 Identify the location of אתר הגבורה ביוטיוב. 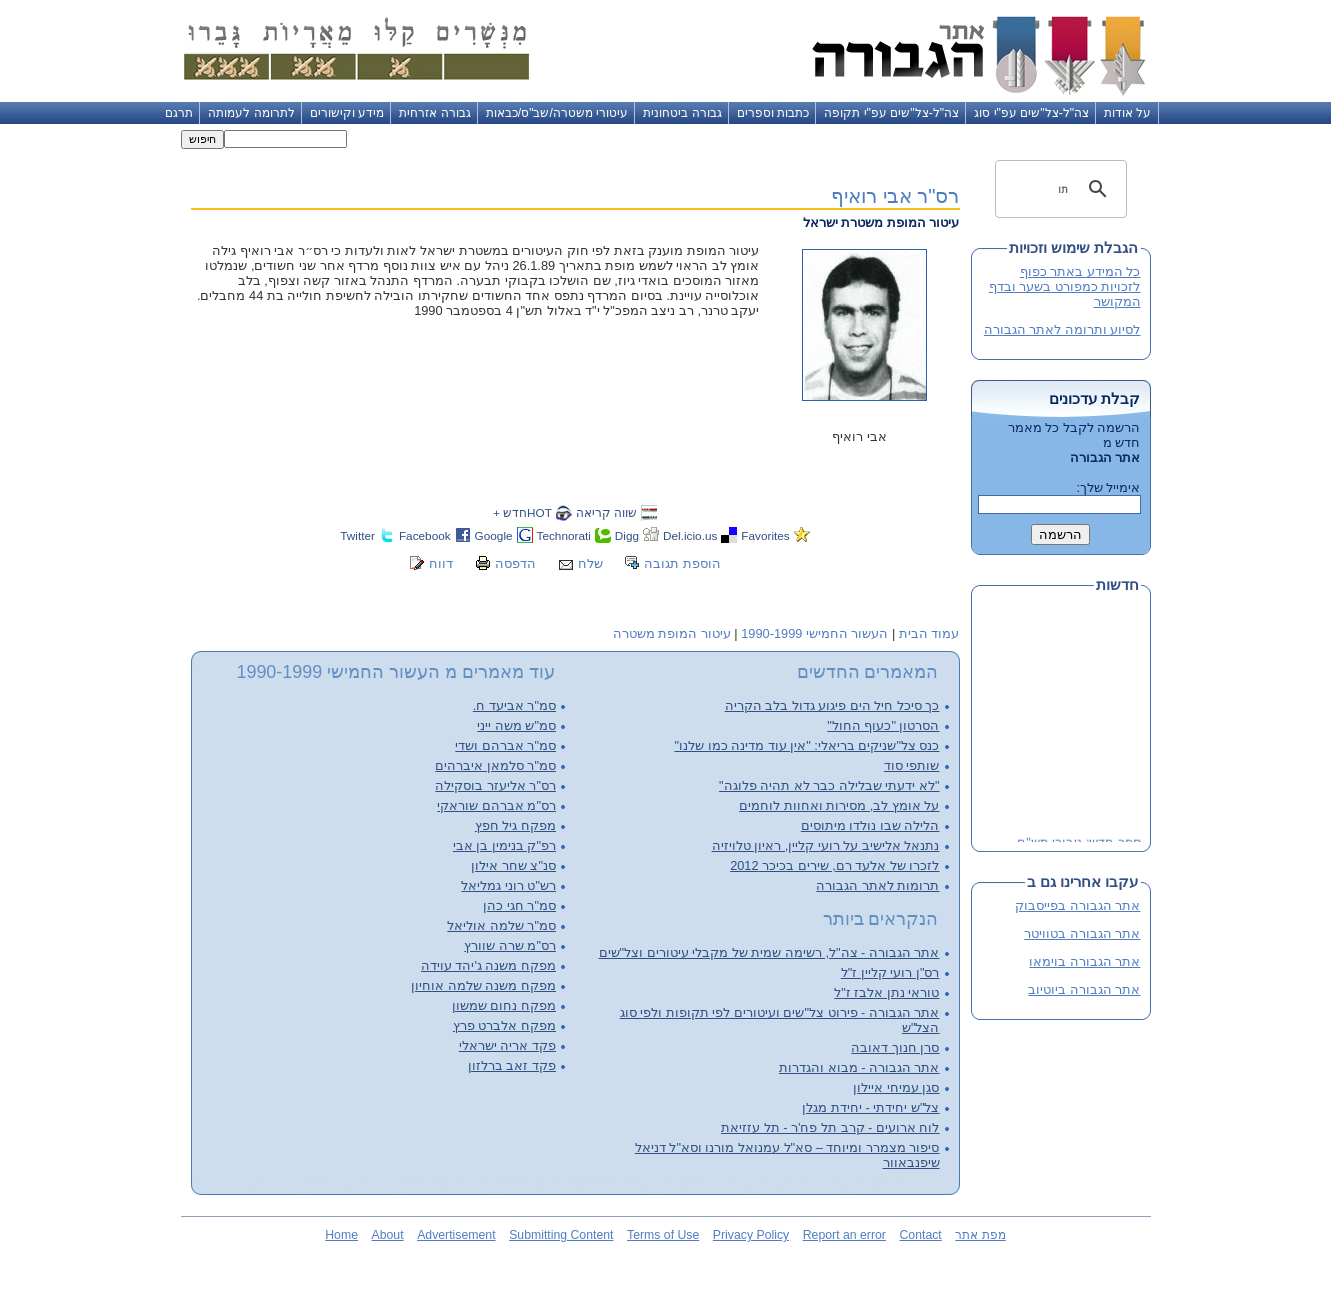
(1084, 989).